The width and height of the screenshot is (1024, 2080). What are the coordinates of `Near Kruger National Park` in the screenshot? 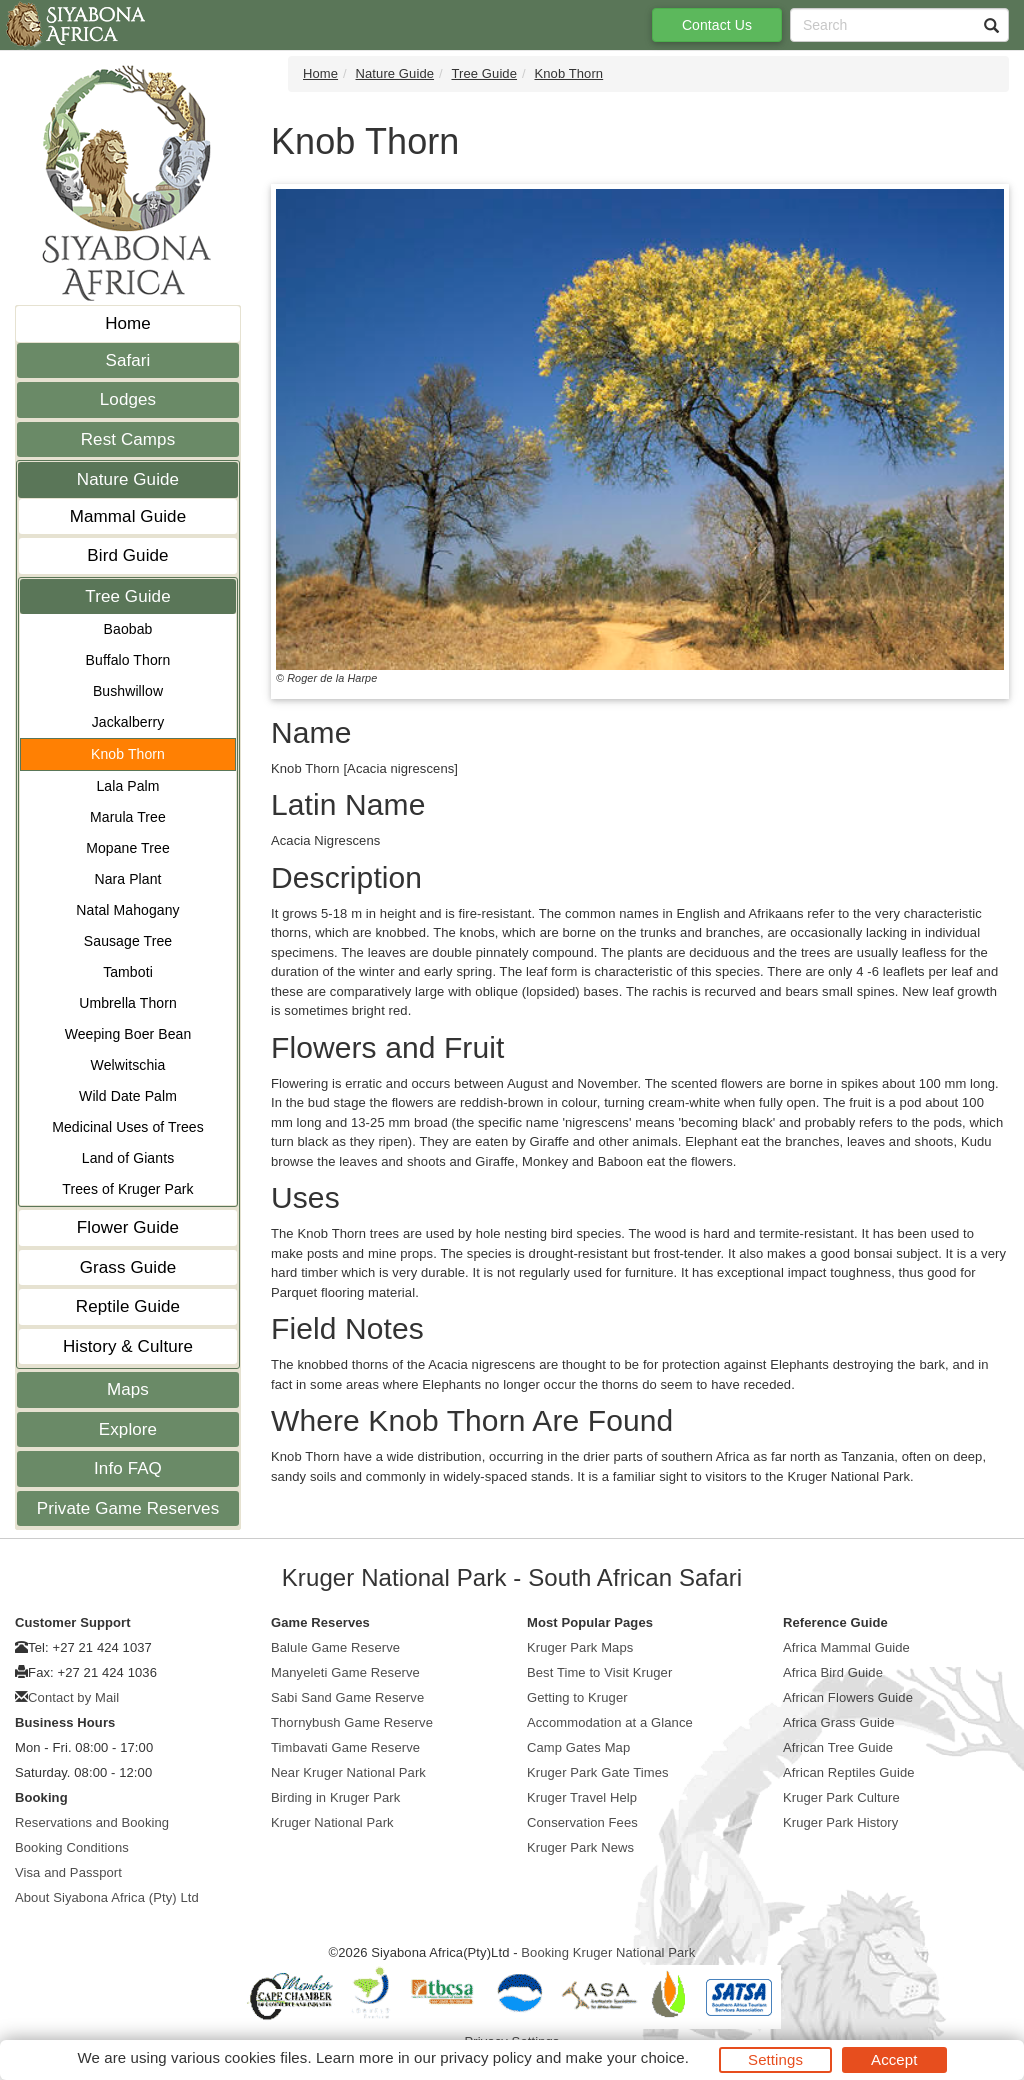 It's located at (348, 1772).